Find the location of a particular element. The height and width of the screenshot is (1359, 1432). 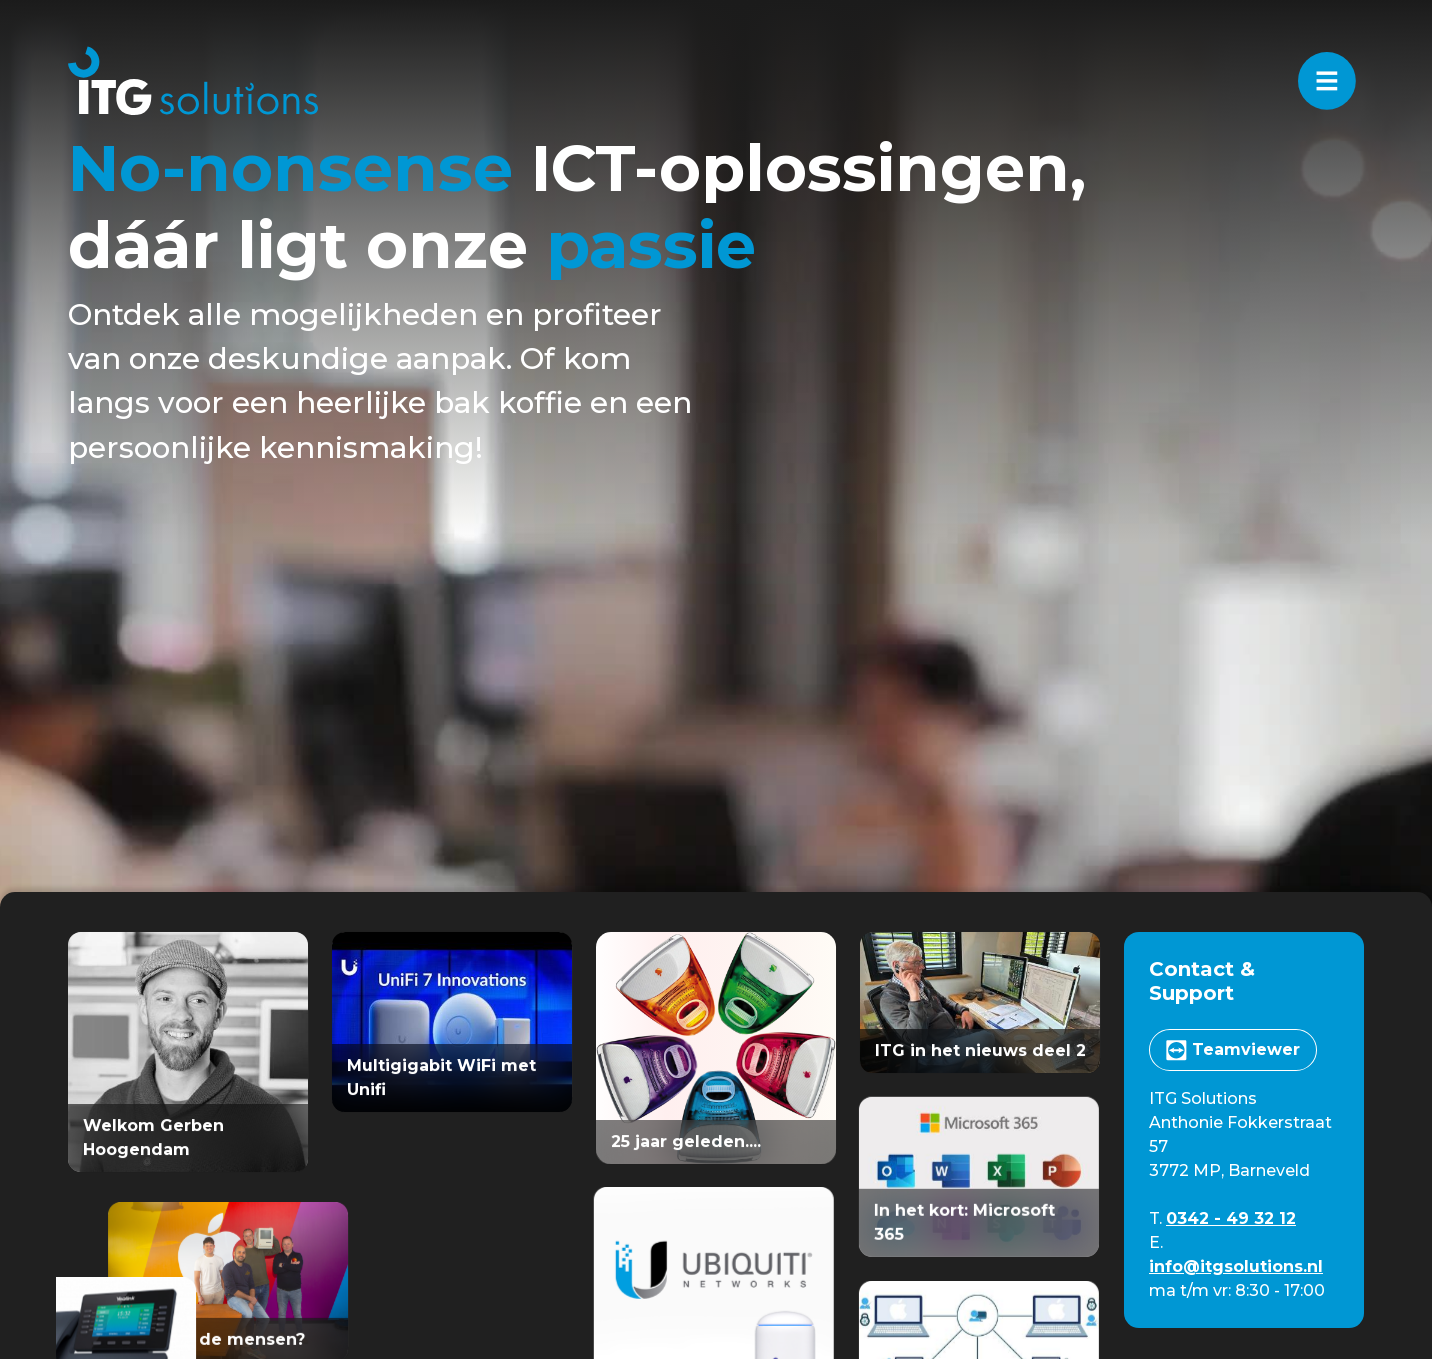

25 jaar geleden.... is located at coordinates (686, 1141).